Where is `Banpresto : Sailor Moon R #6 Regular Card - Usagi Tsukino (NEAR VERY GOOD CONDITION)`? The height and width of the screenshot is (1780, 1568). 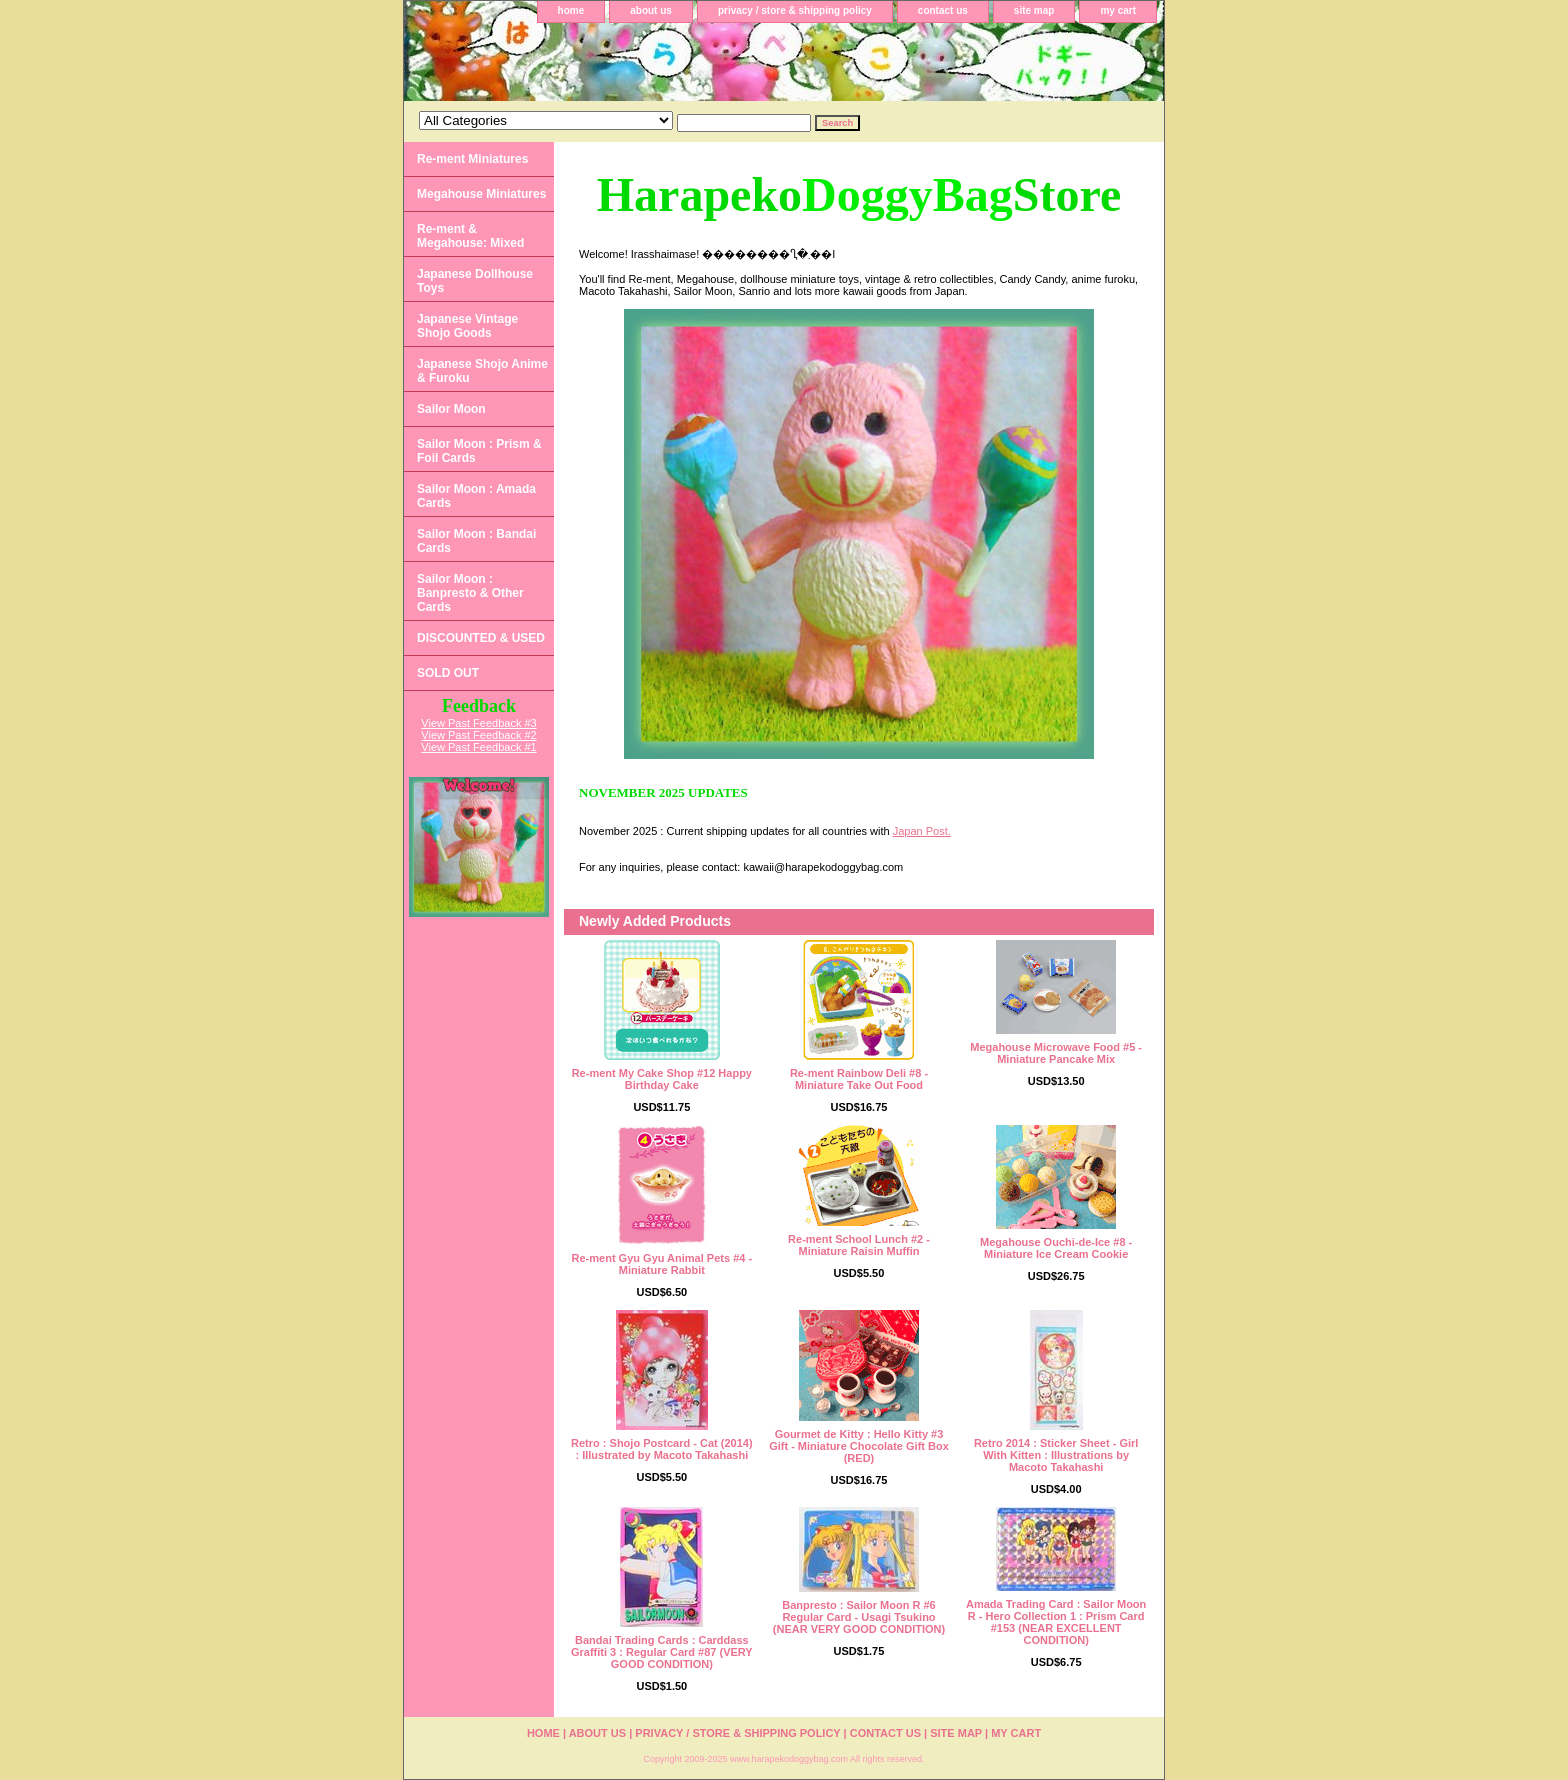
Banpresto : Sailor Moon R #6 Regular Card - Usagi Tsukino (NEAR VERY GOOD CONDITION) is located at coordinates (859, 1617).